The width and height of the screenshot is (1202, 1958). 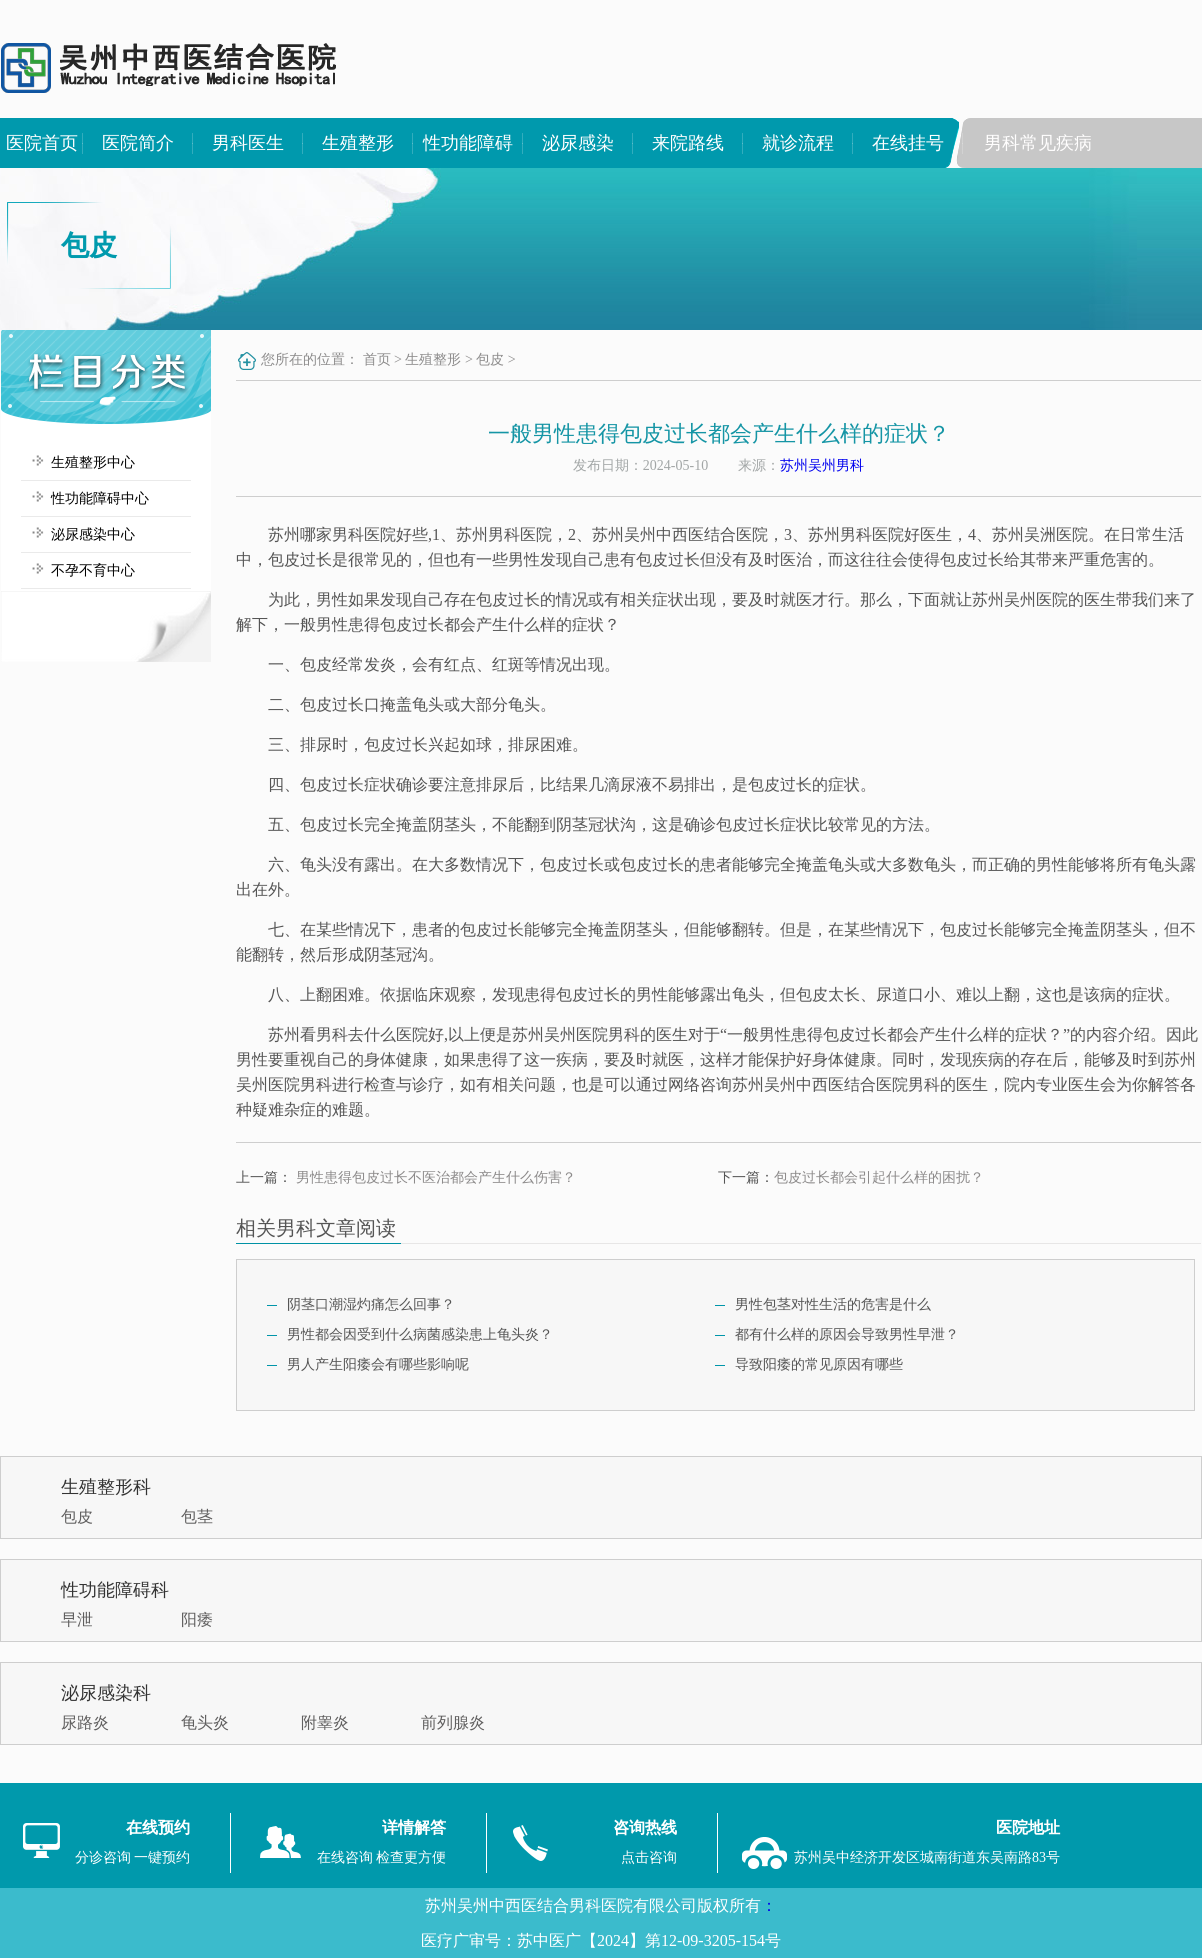 What do you see at coordinates (908, 143) in the screenshot?
I see `在线挂号` at bounding box center [908, 143].